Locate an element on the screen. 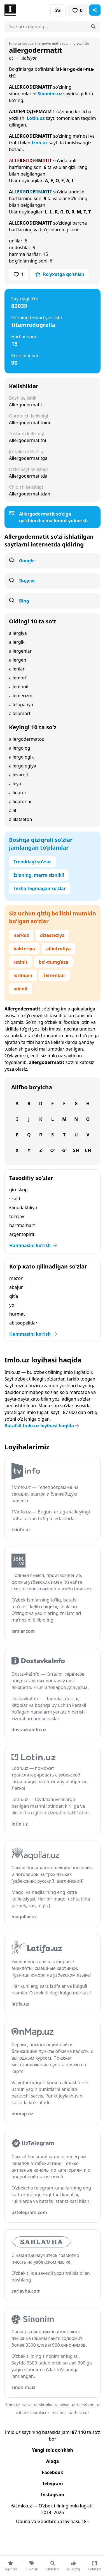 The width and height of the screenshot is (105, 2576). O‘ is located at coordinates (52, 1150).